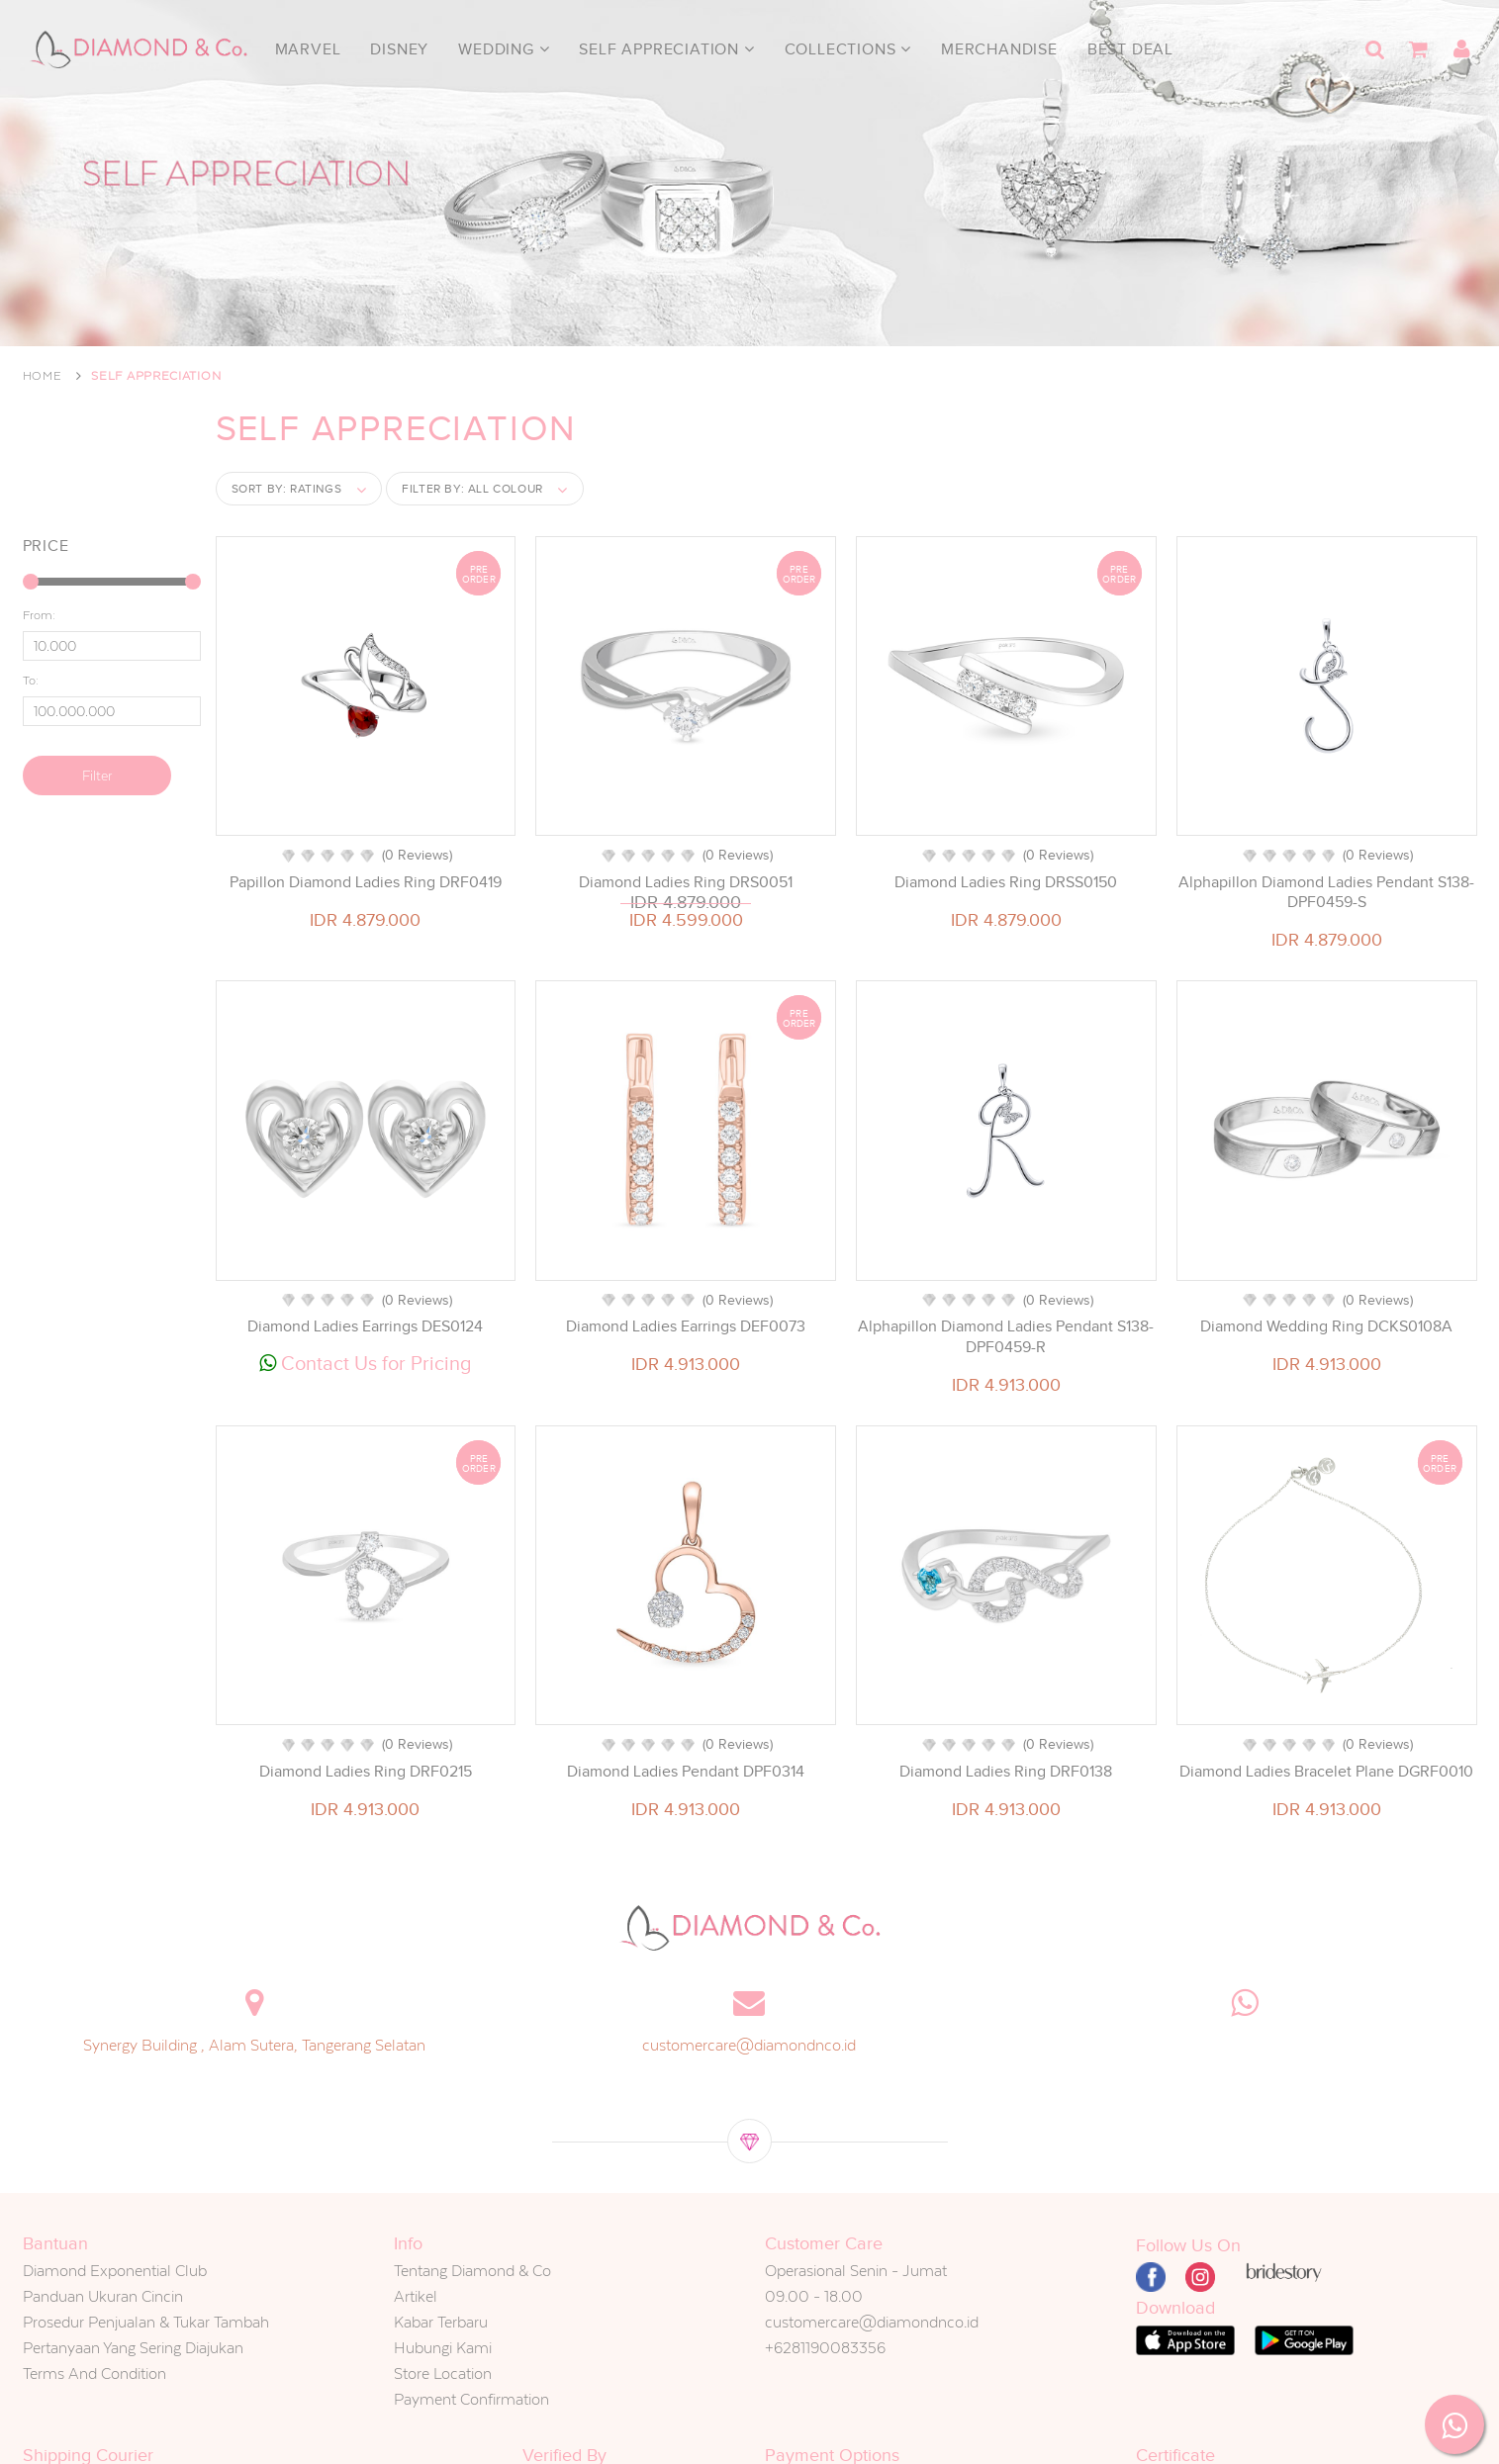 This screenshot has width=1499, height=2464. I want to click on Diamond Ladies Ring DRS0051, so click(686, 882).